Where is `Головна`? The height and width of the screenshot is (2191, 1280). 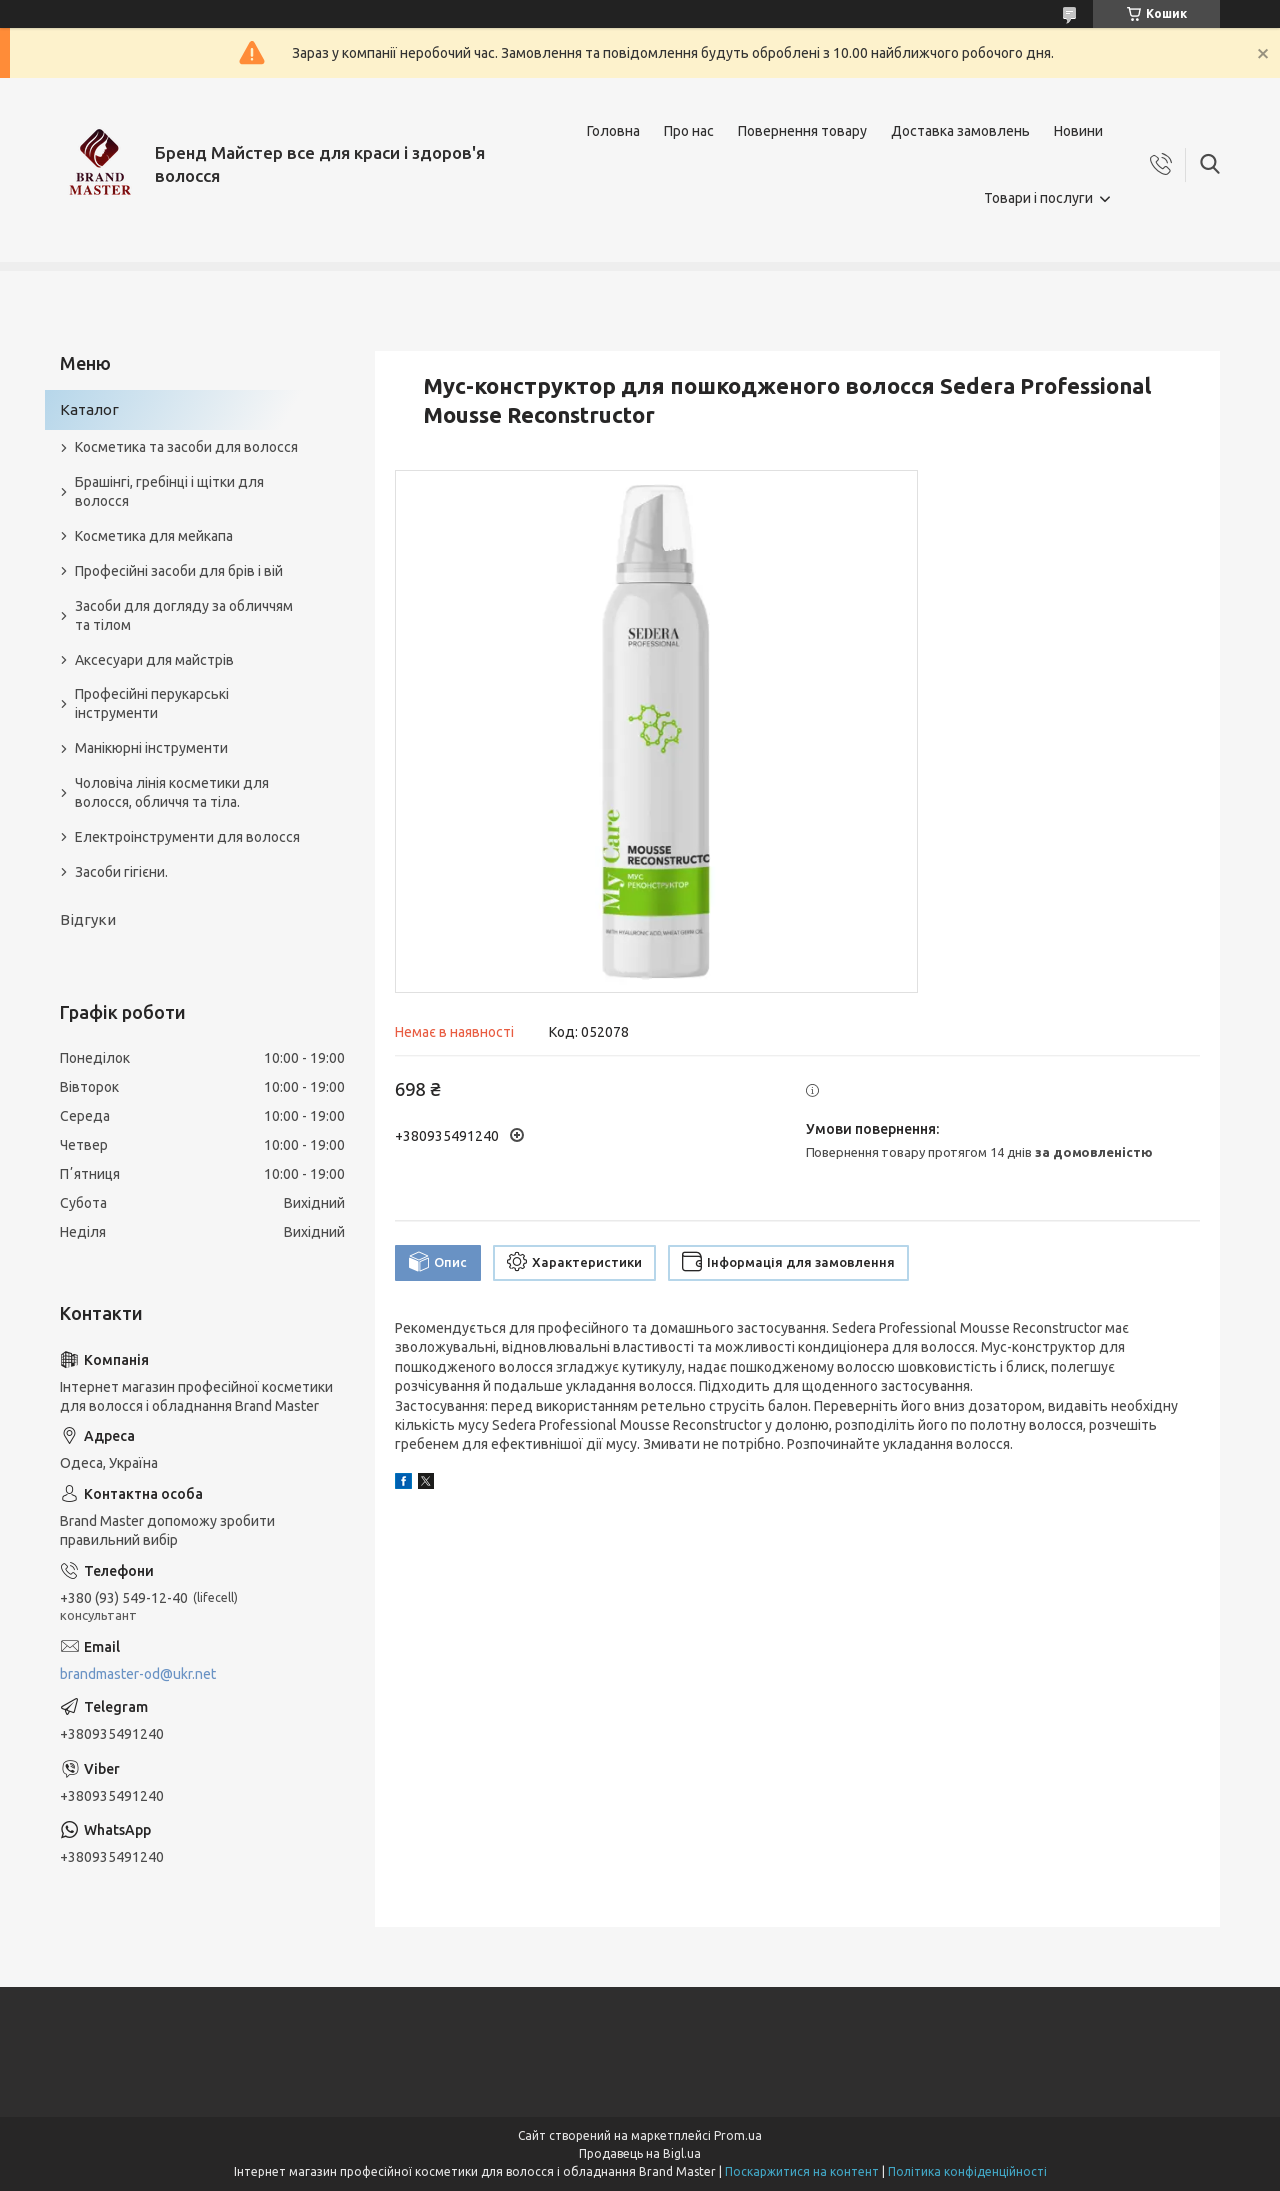 Головна is located at coordinates (613, 131).